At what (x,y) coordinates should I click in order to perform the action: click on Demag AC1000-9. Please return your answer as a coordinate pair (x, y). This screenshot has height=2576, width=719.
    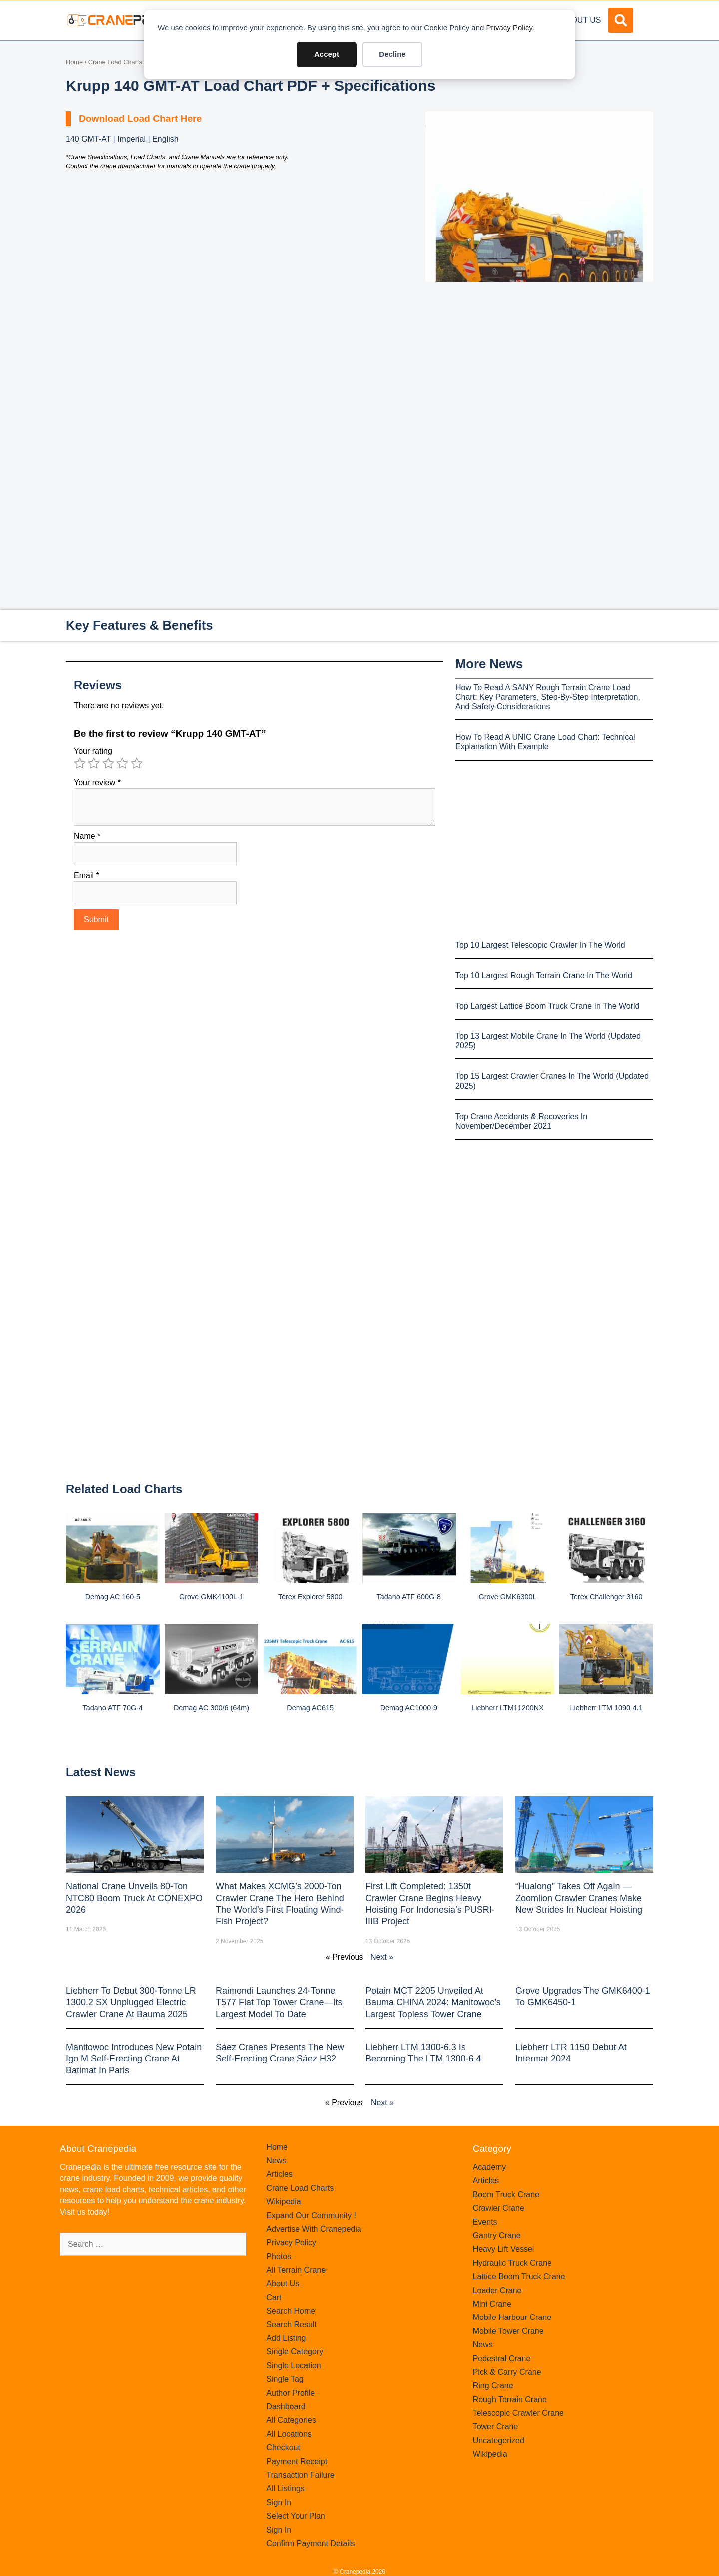
    Looking at the image, I should click on (408, 1708).